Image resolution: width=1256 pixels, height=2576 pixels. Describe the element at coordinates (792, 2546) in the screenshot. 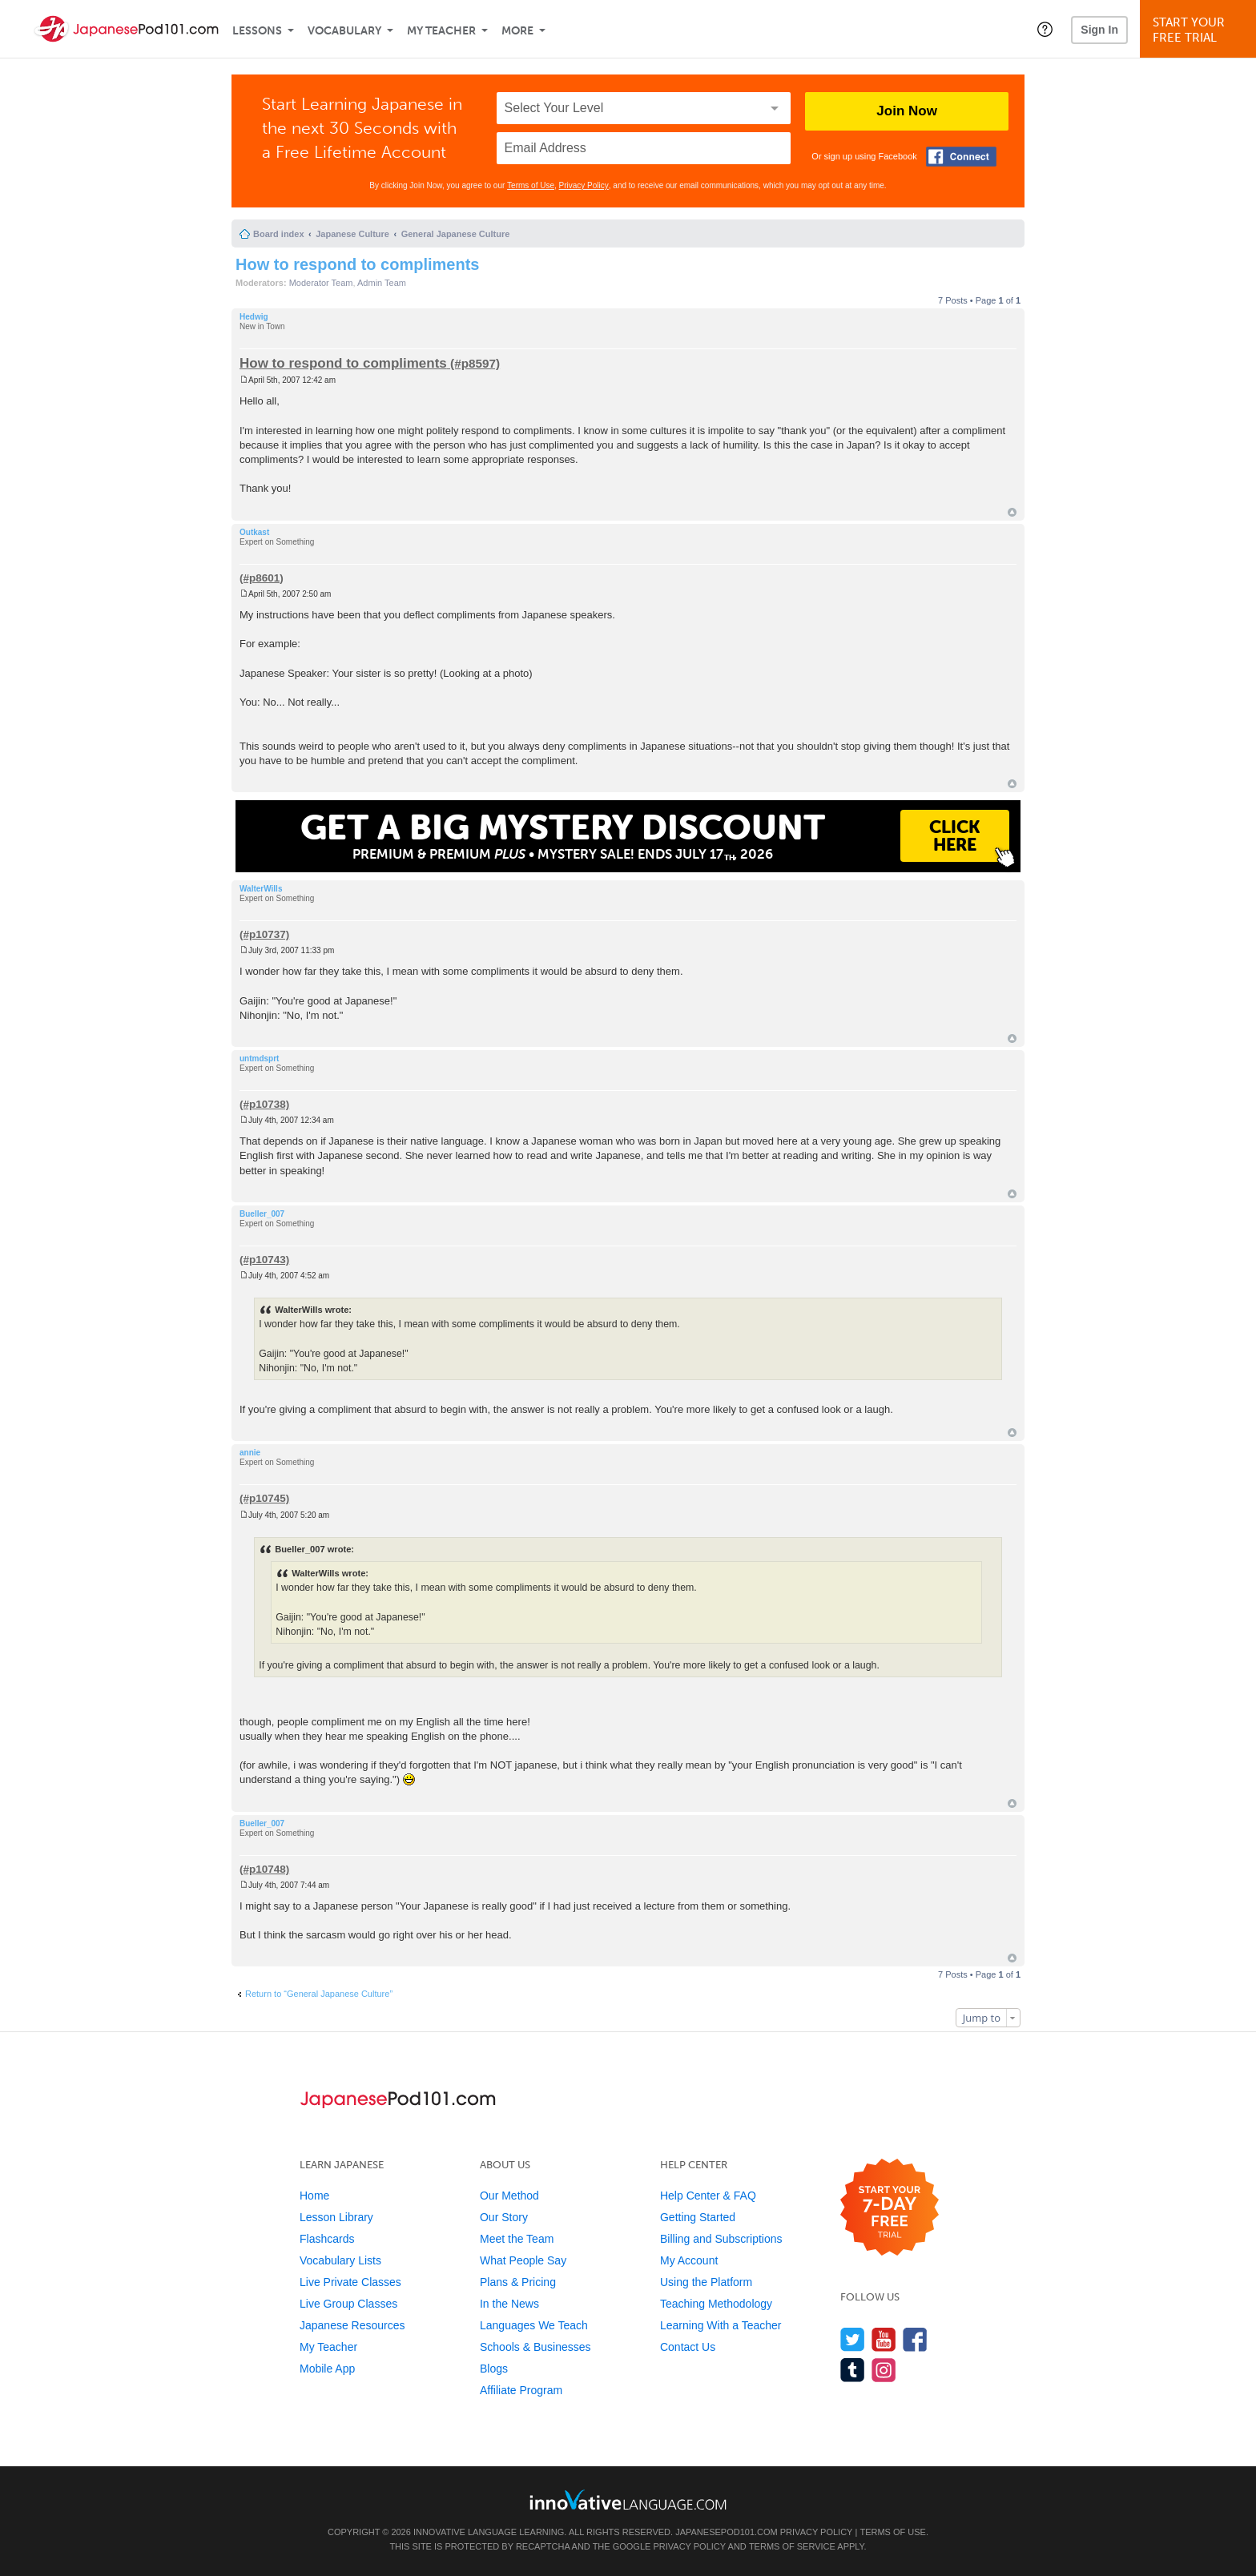

I see `Terms of Service` at that location.